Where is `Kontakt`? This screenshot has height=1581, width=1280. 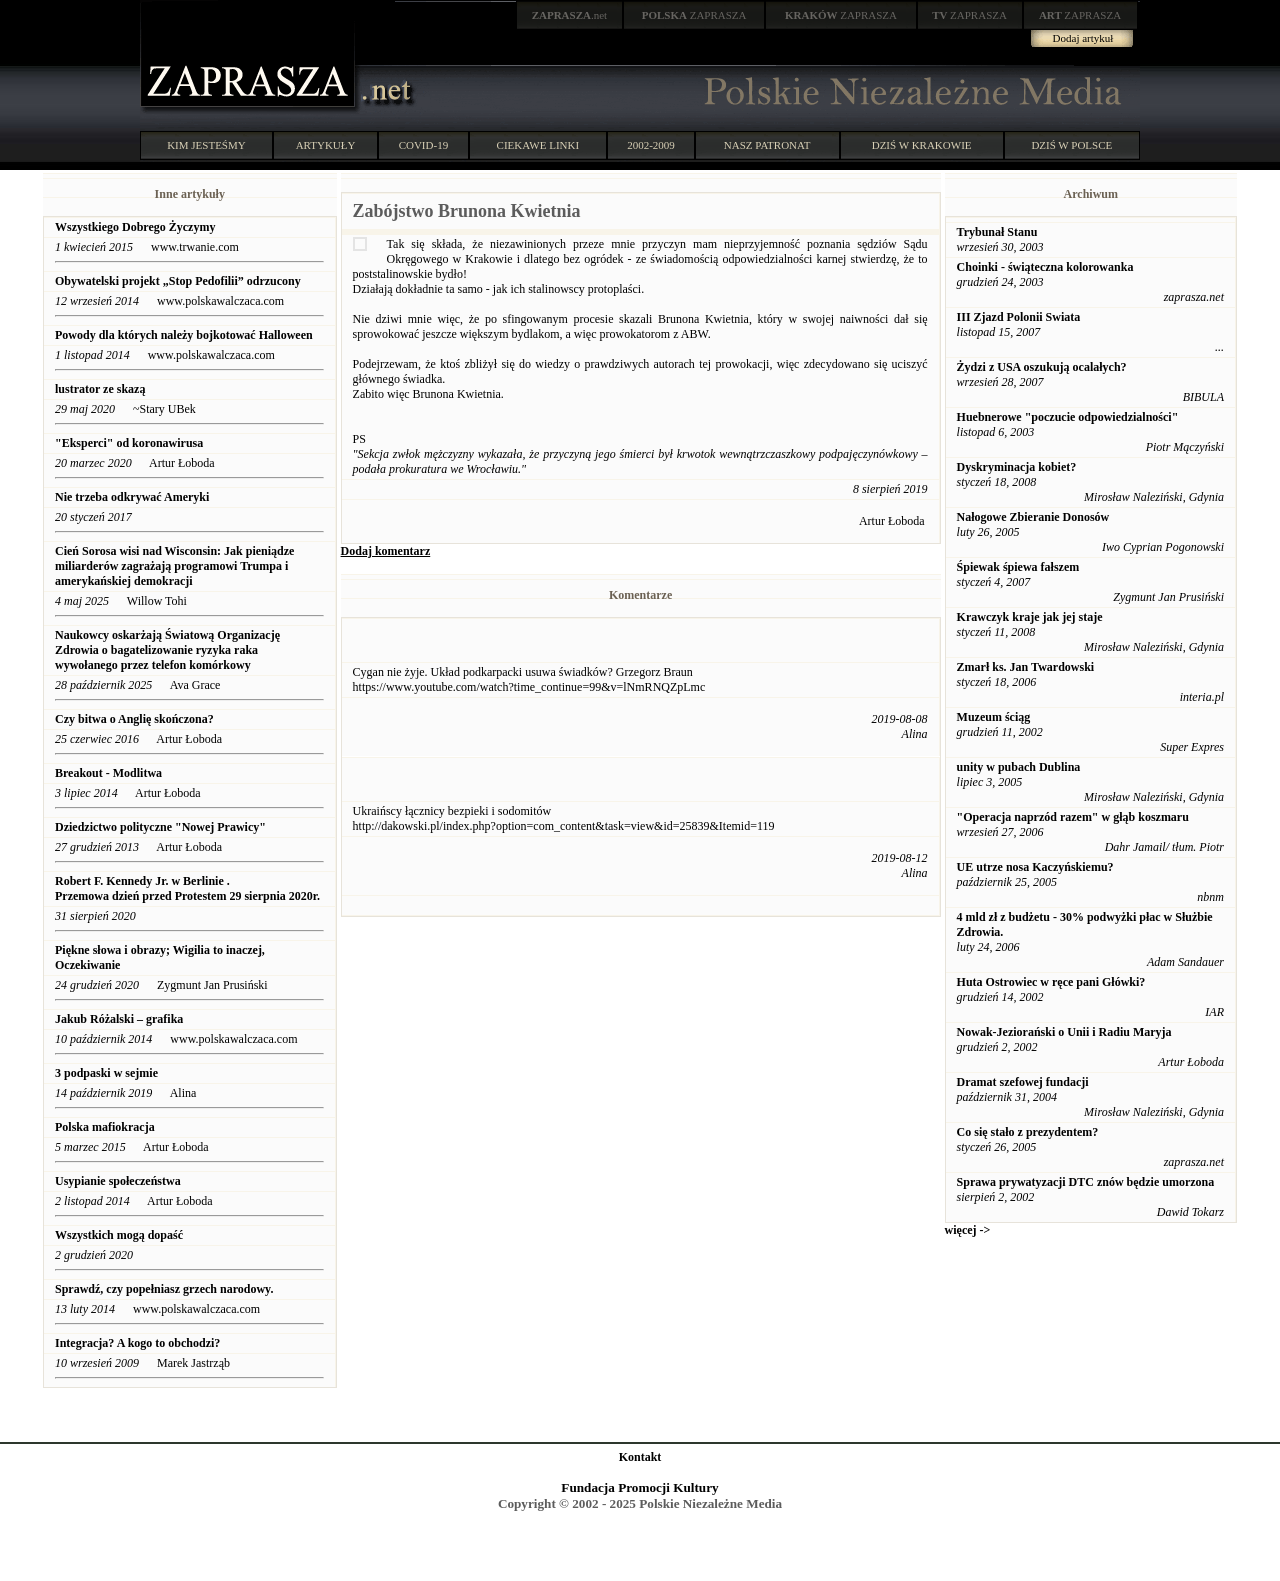 Kontakt is located at coordinates (640, 1457).